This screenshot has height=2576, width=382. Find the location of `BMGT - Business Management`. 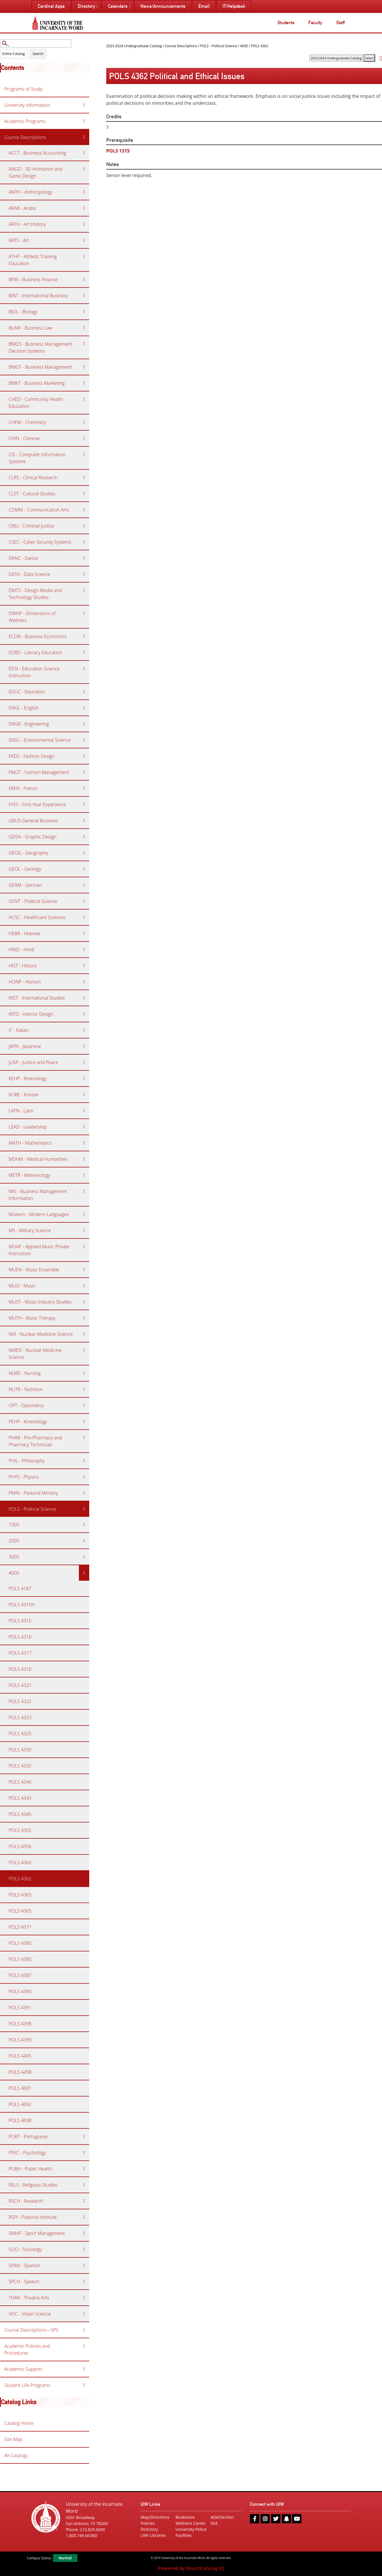

BMGT - Business Management is located at coordinates (40, 367).